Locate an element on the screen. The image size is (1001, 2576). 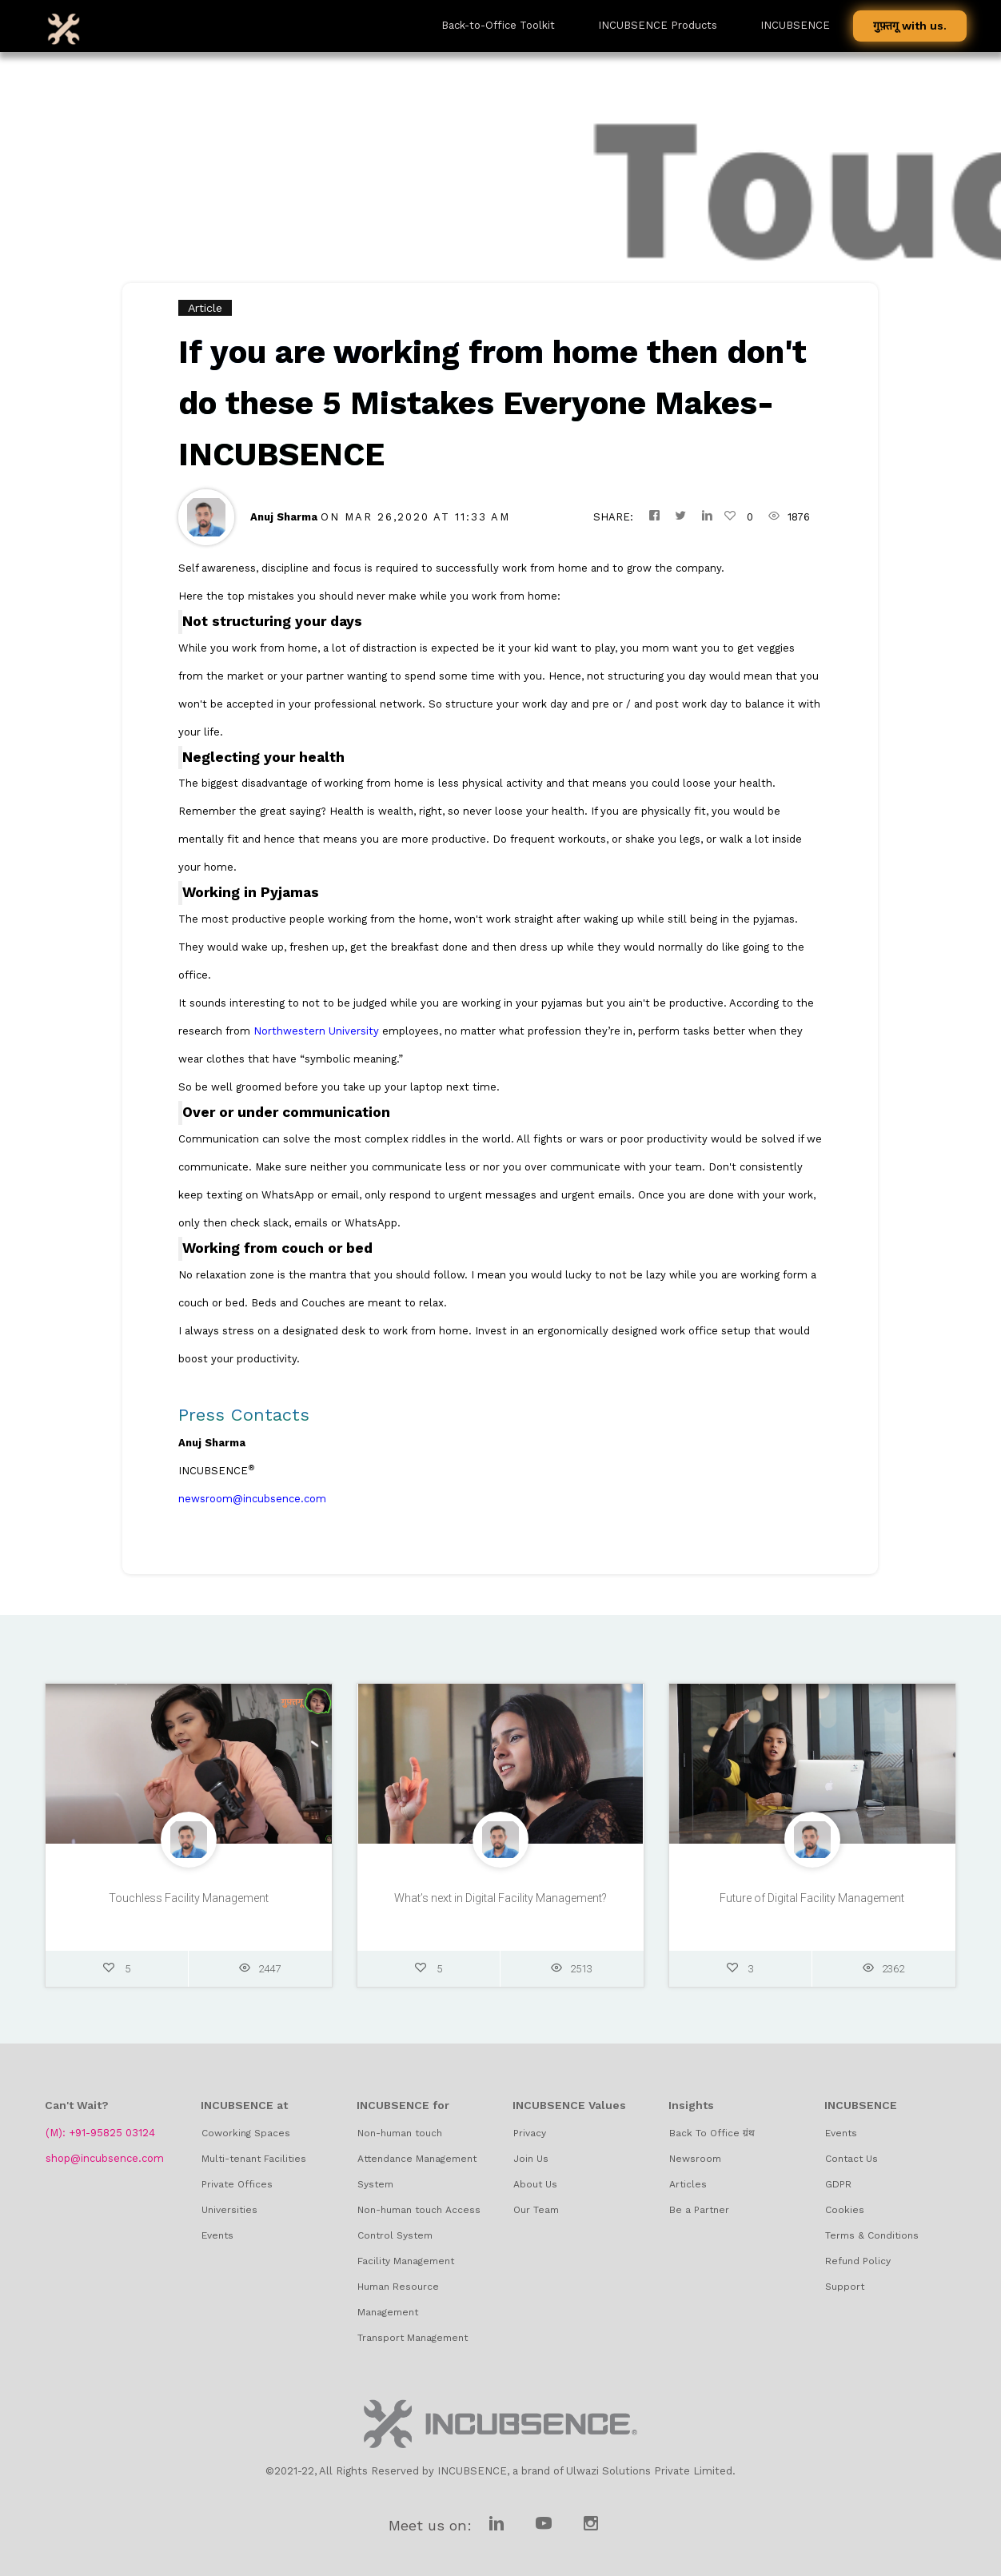
2513 is located at coordinates (571, 1973).